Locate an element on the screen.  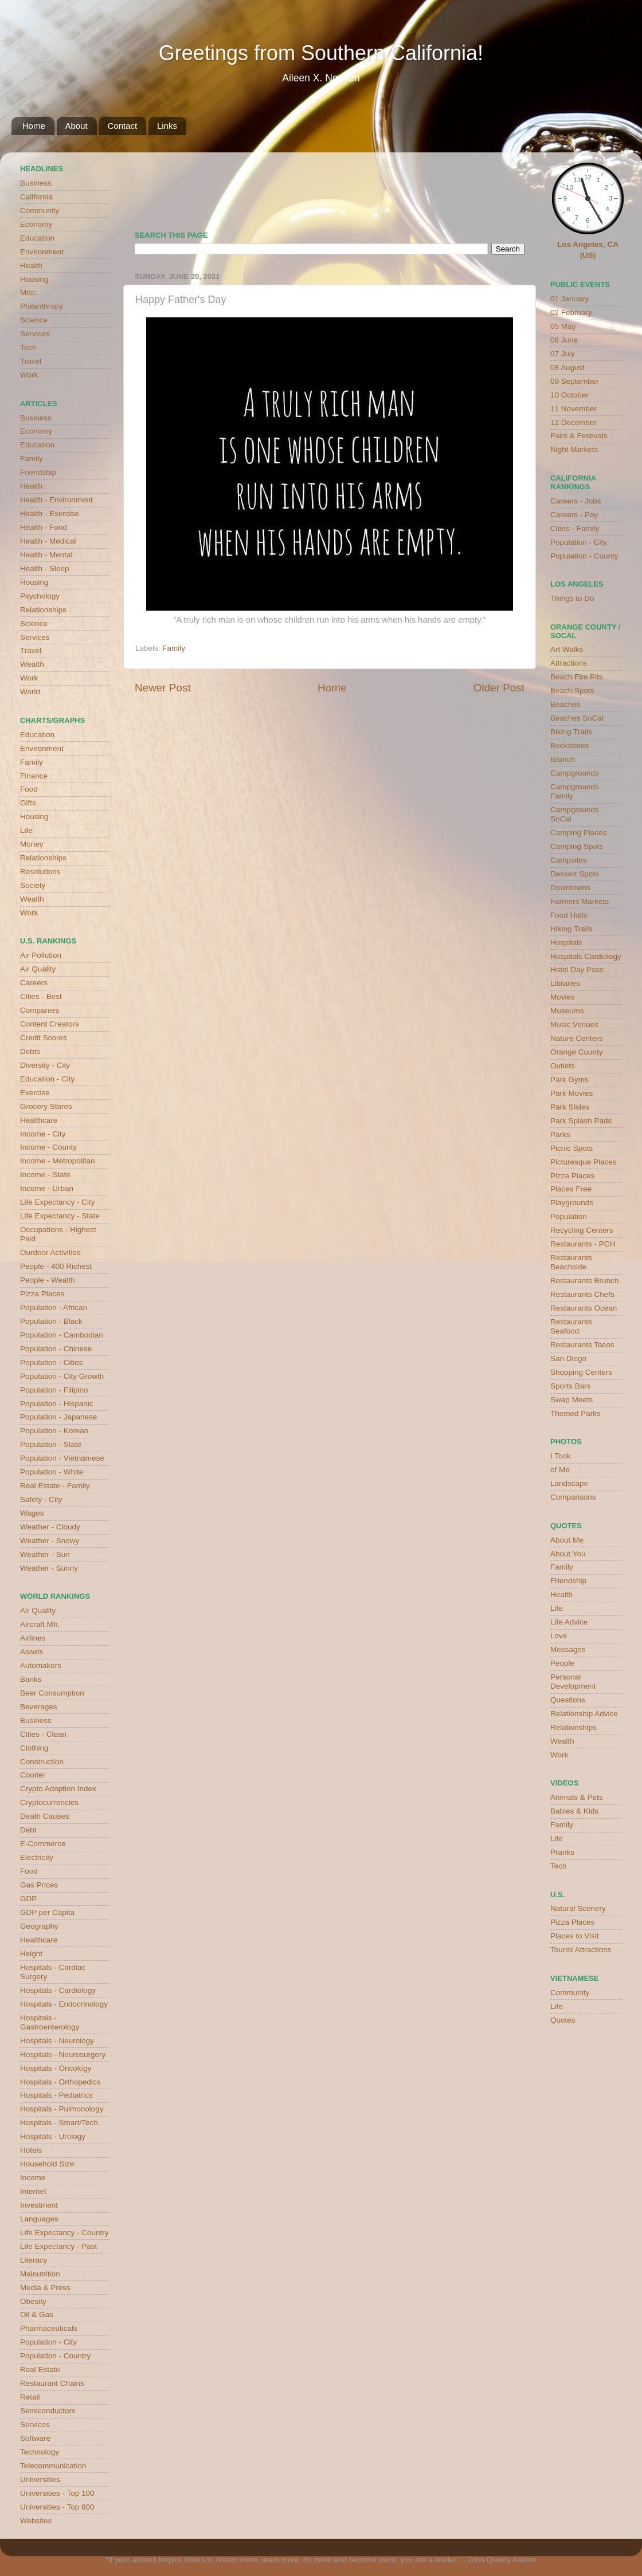
Crypto Adoption Index is located at coordinates (58, 1788).